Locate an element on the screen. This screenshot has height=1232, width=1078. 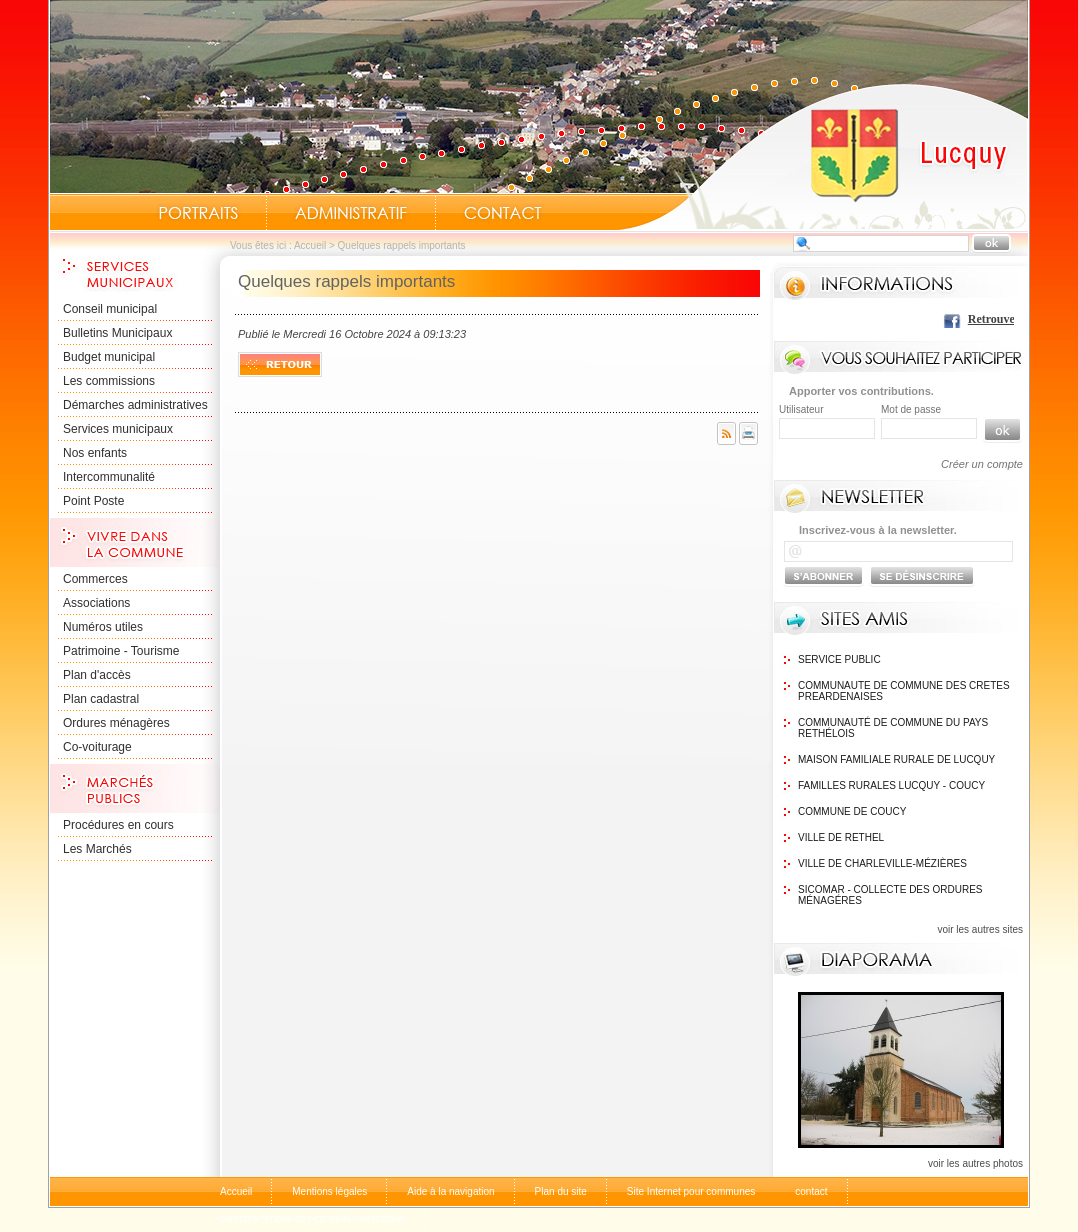
voir les autres photos is located at coordinates (975, 1163).